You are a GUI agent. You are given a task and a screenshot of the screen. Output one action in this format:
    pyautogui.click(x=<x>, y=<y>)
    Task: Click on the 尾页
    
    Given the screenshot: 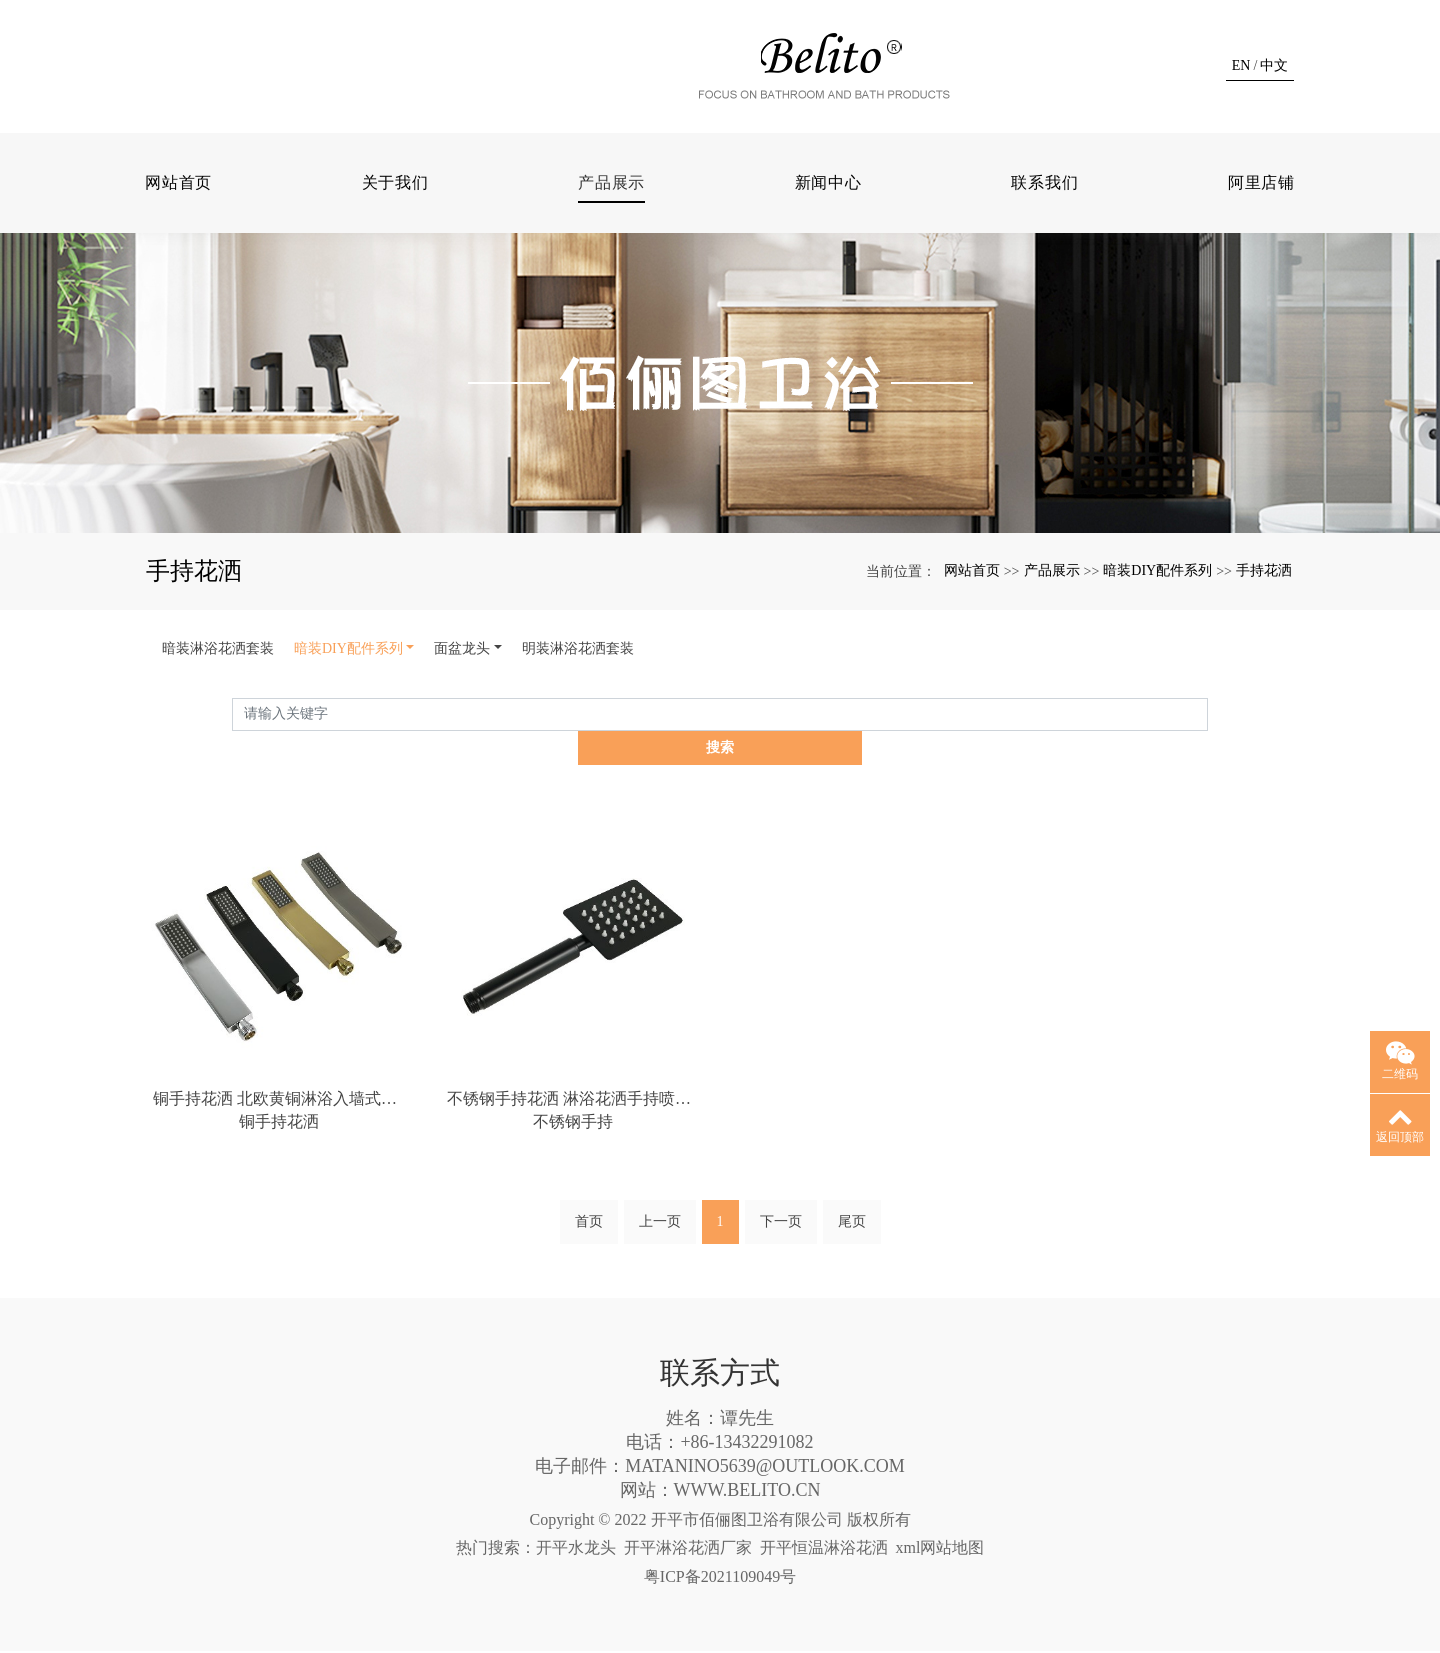 What is the action you would take?
    pyautogui.click(x=852, y=1223)
    